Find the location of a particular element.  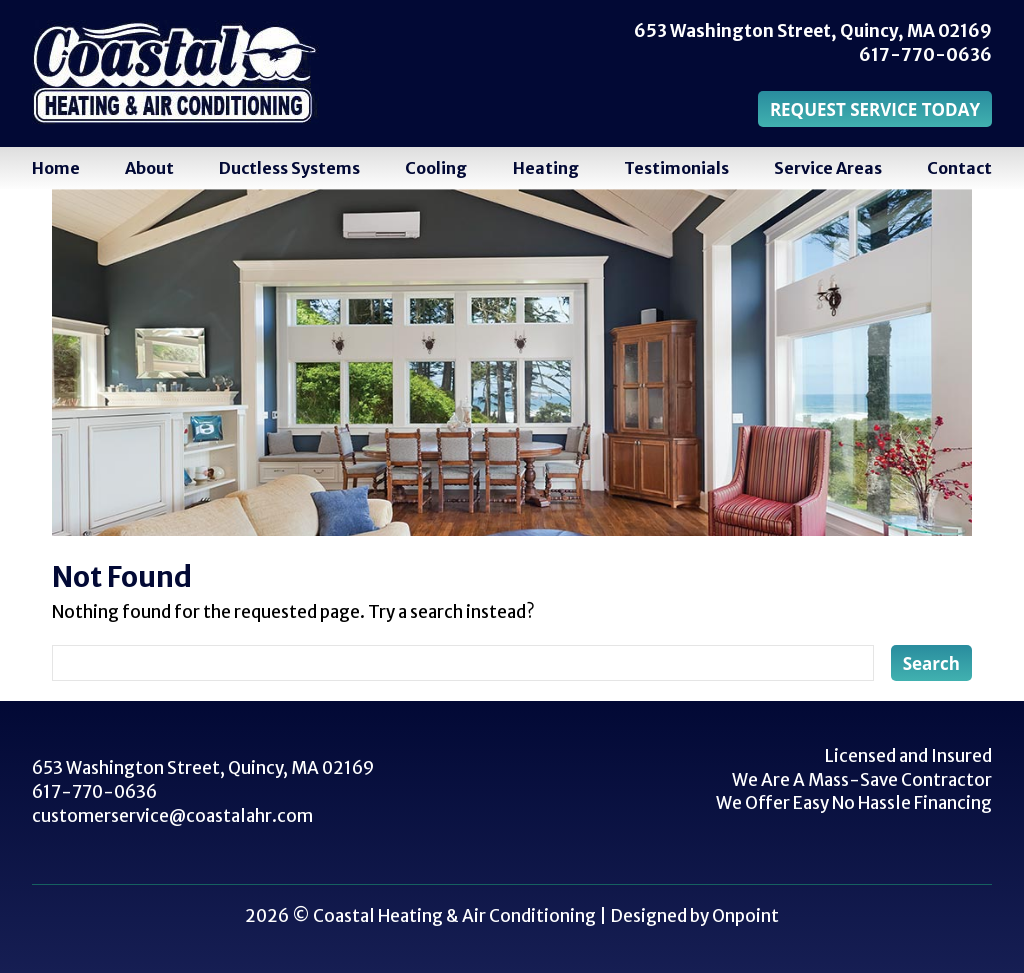

Cooling is located at coordinates (436, 168).